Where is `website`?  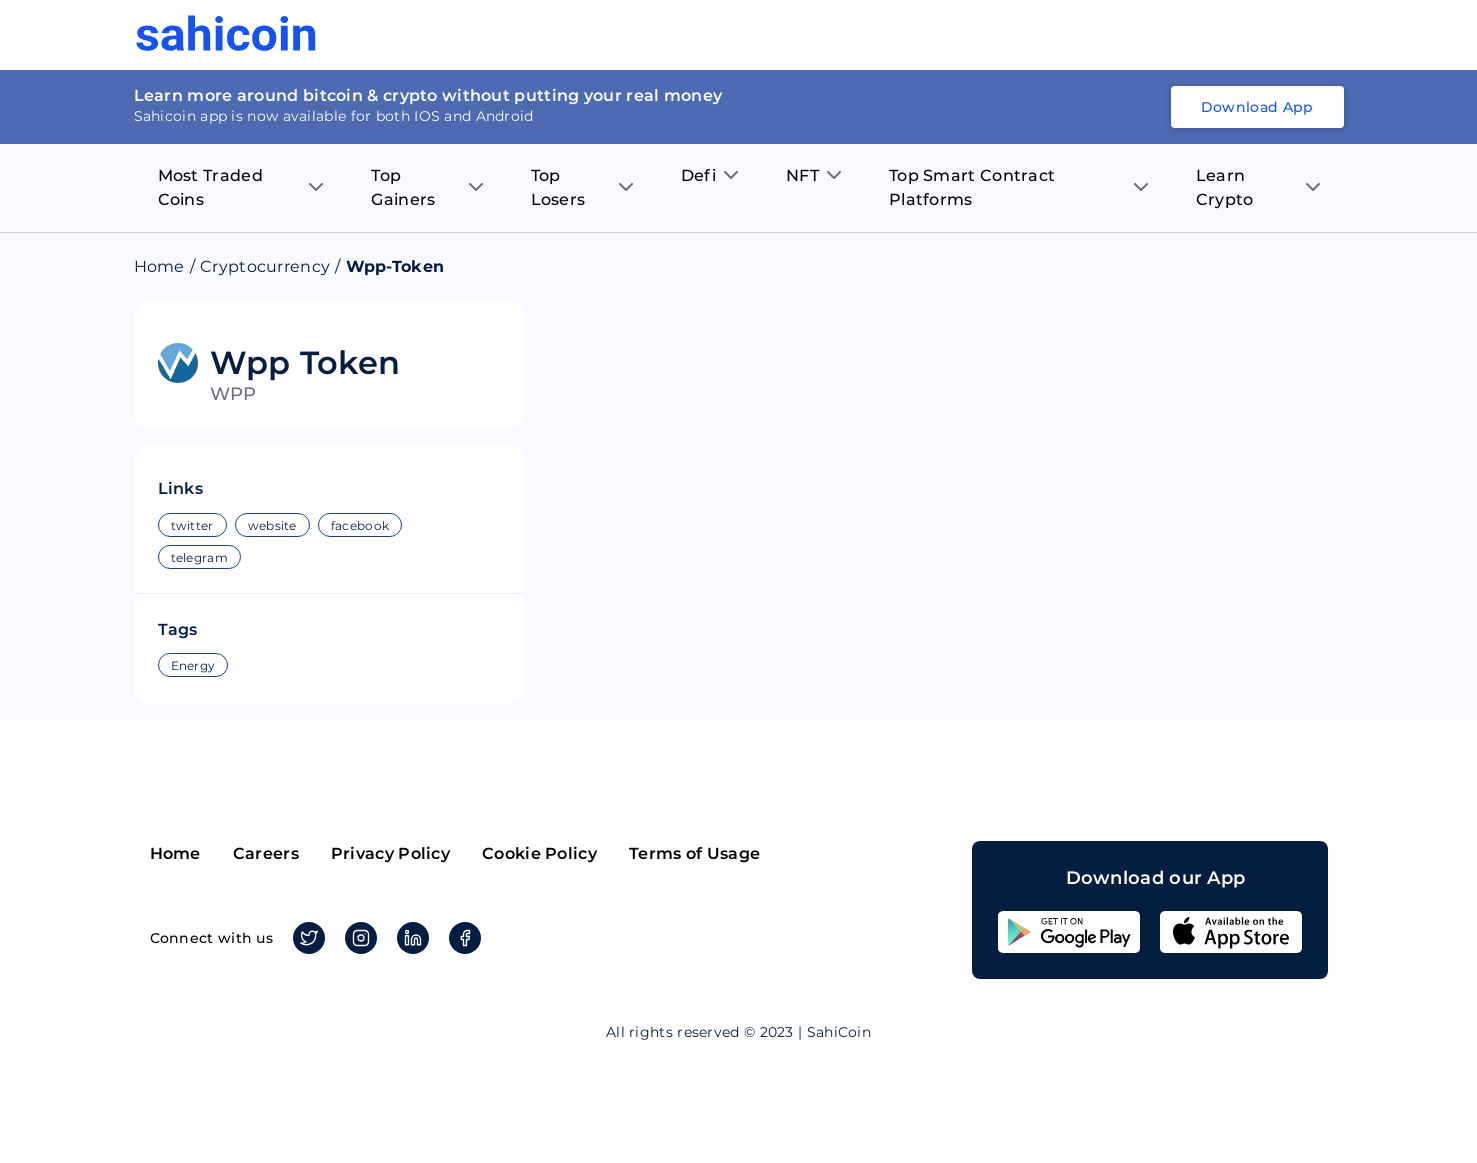
website is located at coordinates (272, 525).